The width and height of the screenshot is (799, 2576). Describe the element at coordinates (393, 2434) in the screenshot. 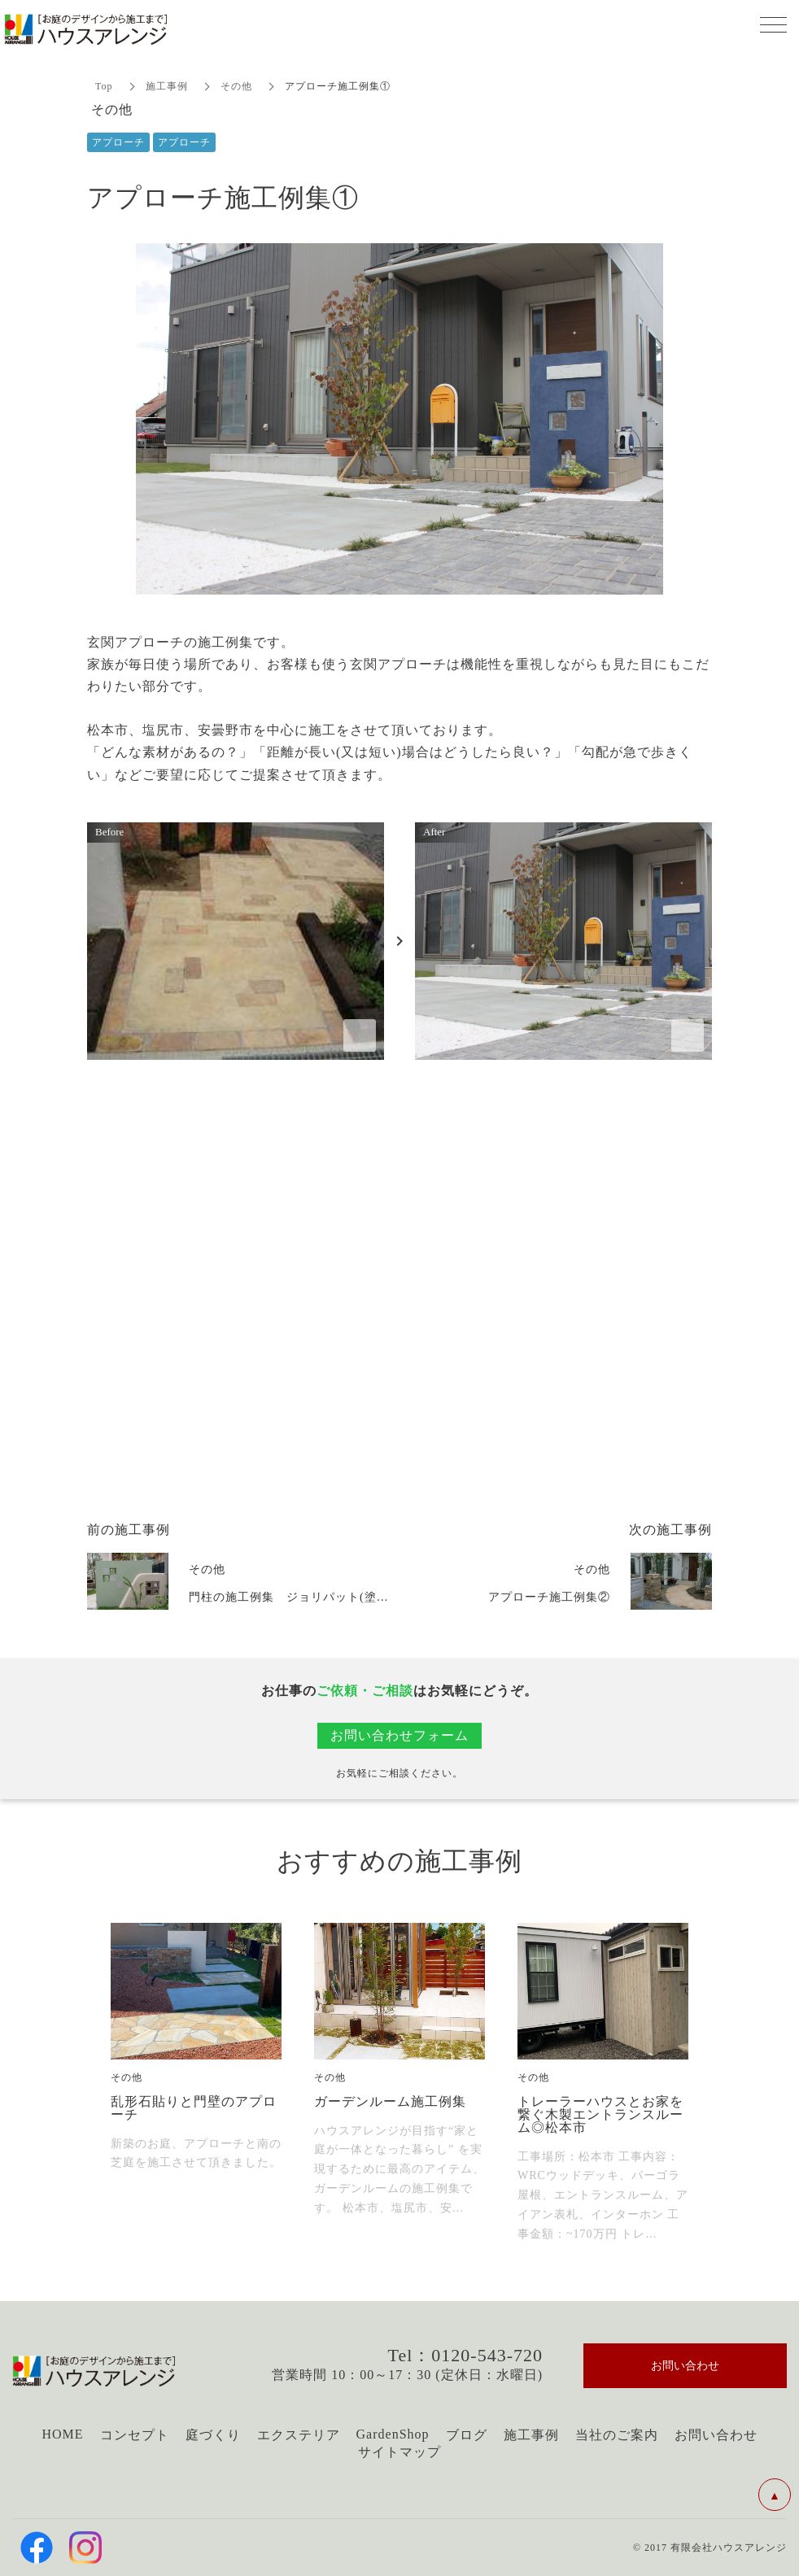

I see `GardenShop` at that location.